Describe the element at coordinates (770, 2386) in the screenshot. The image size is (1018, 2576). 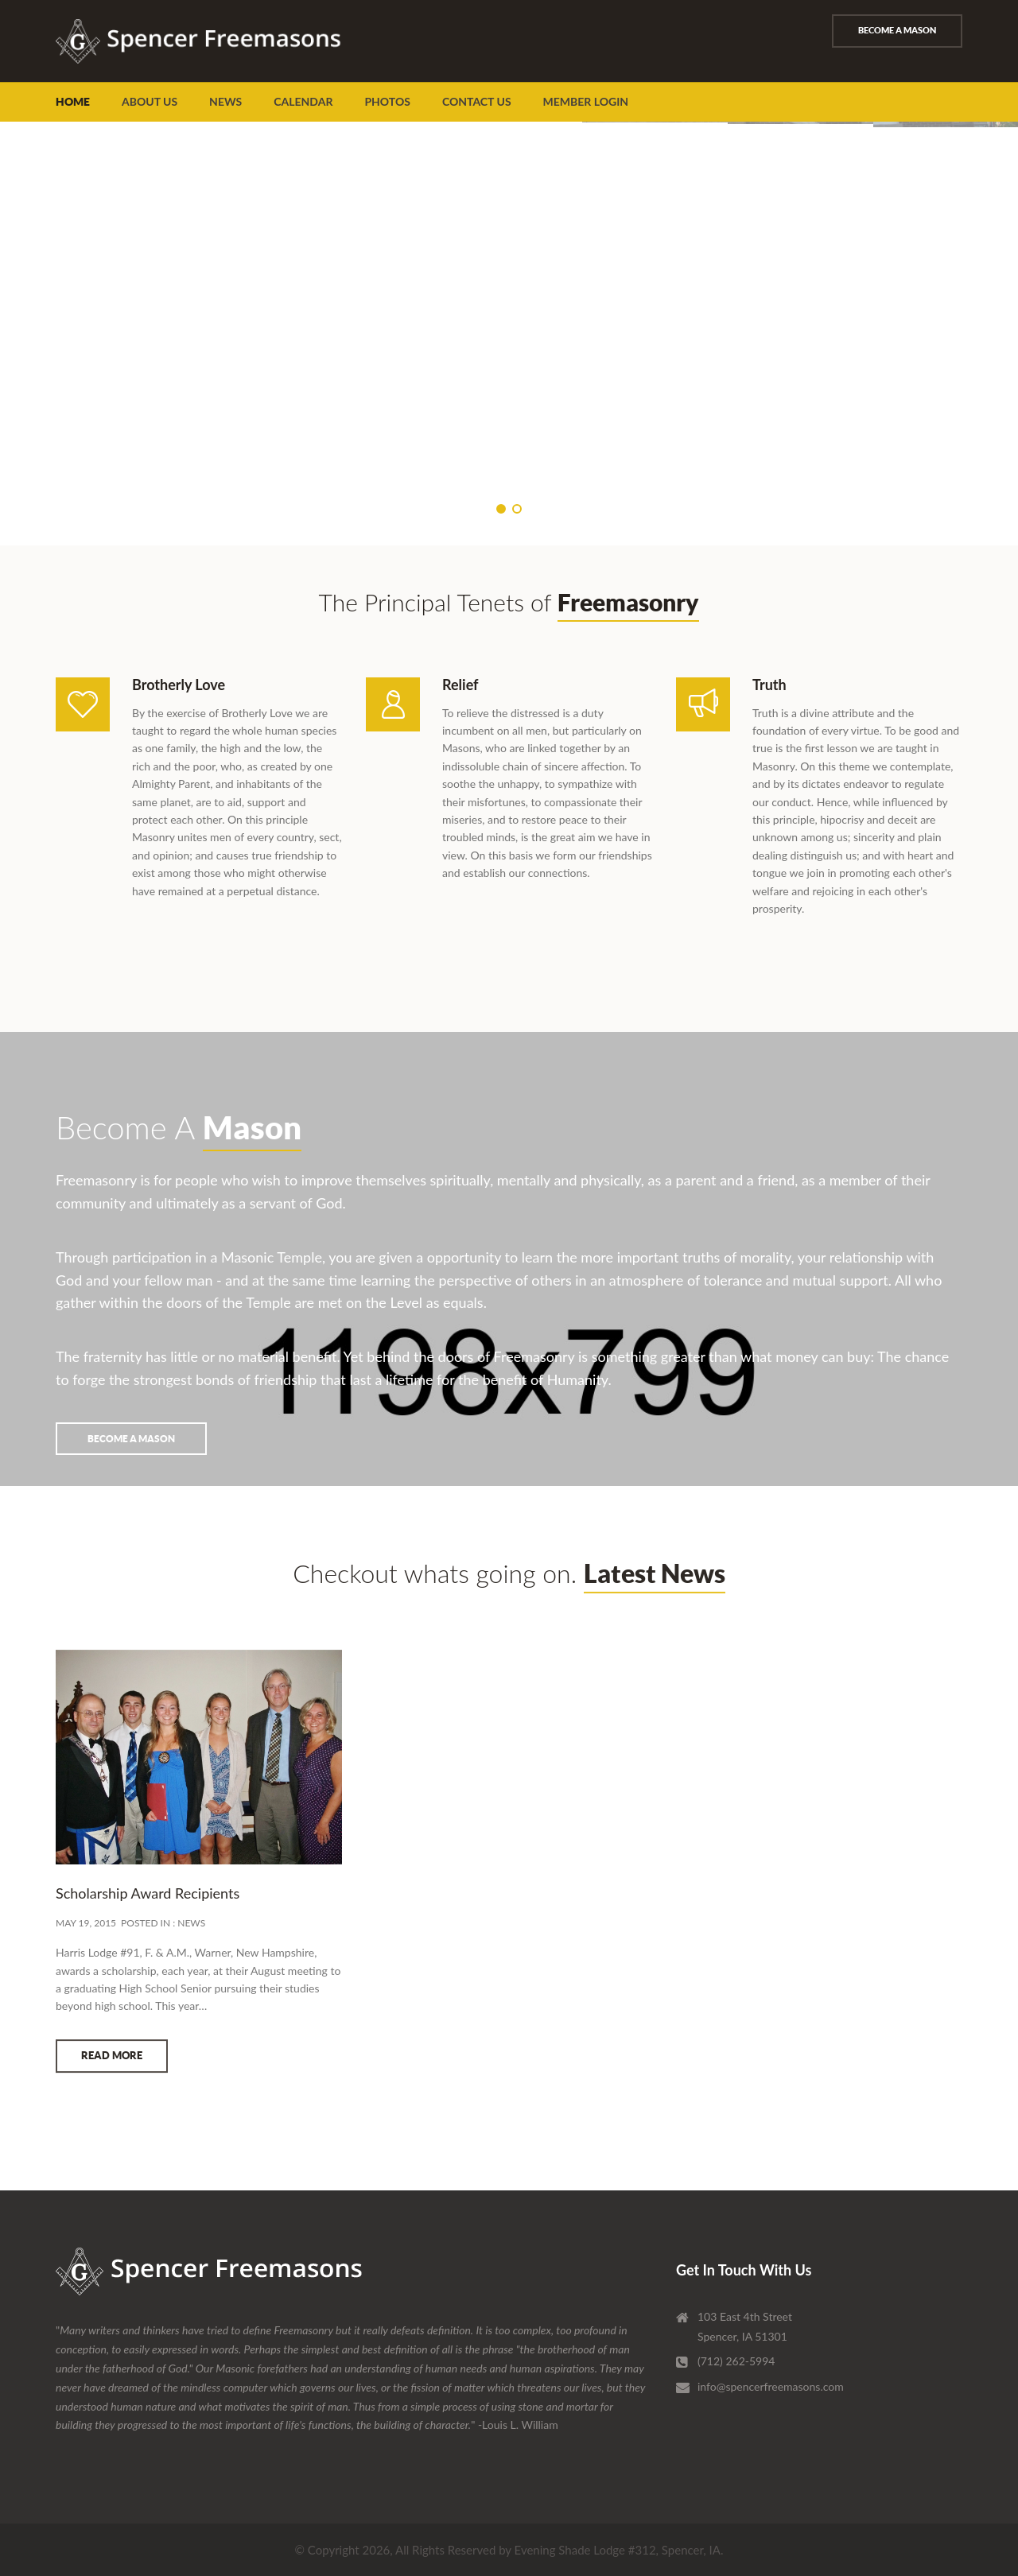
I see `info@spencerfreemasons.com` at that location.